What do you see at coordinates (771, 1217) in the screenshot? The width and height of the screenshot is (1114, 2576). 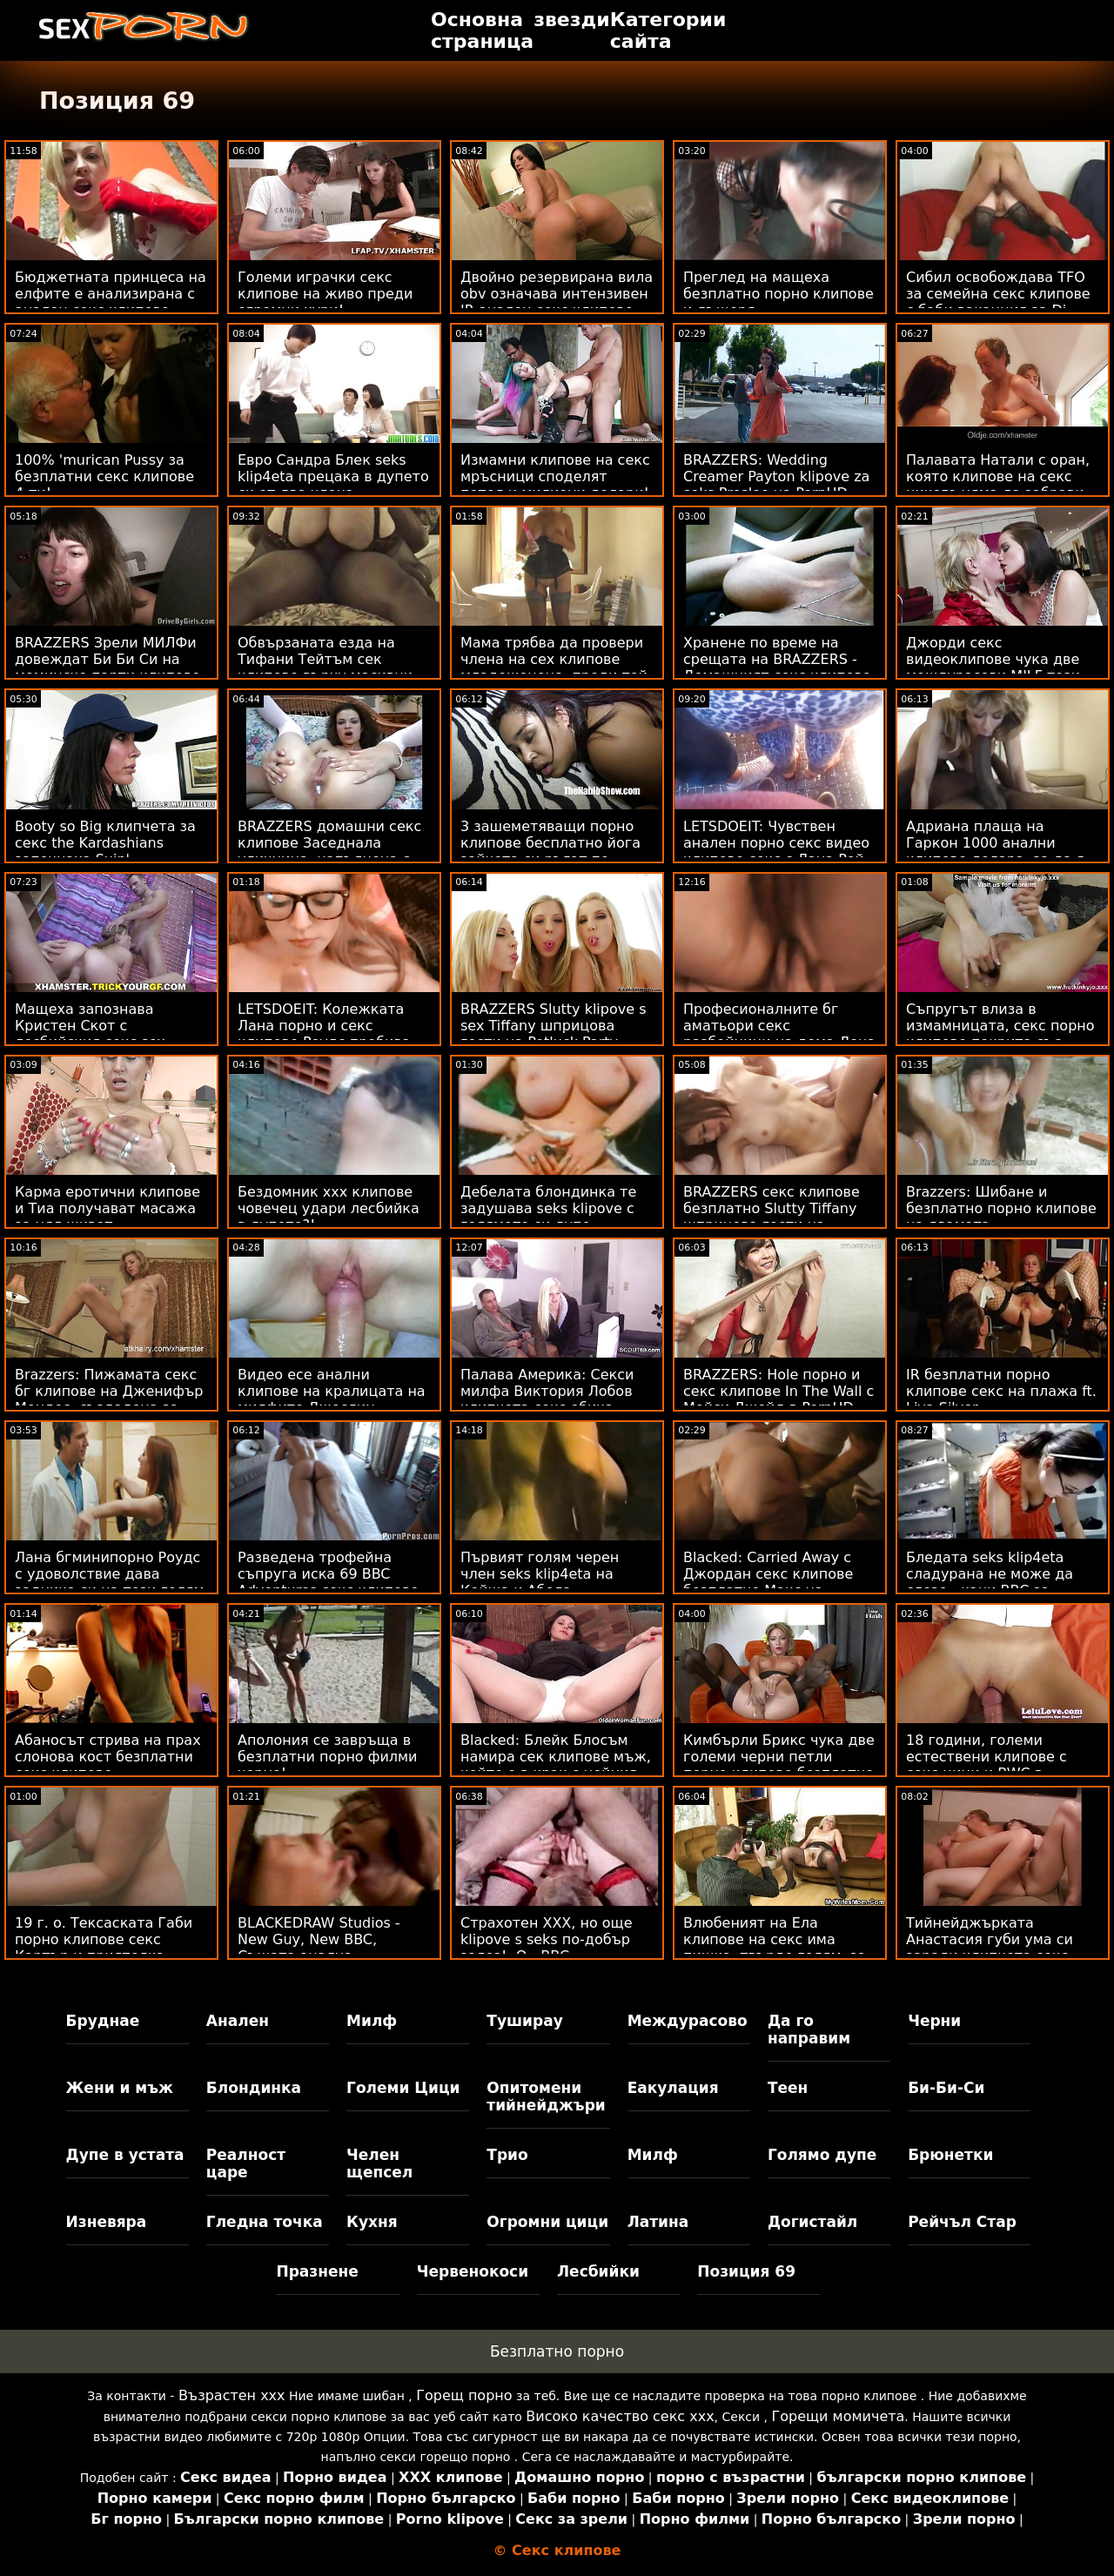 I see `BRAZZERS секс клипове безплатно Slutty Tiffany шприцова гости на Potluck Party` at bounding box center [771, 1217].